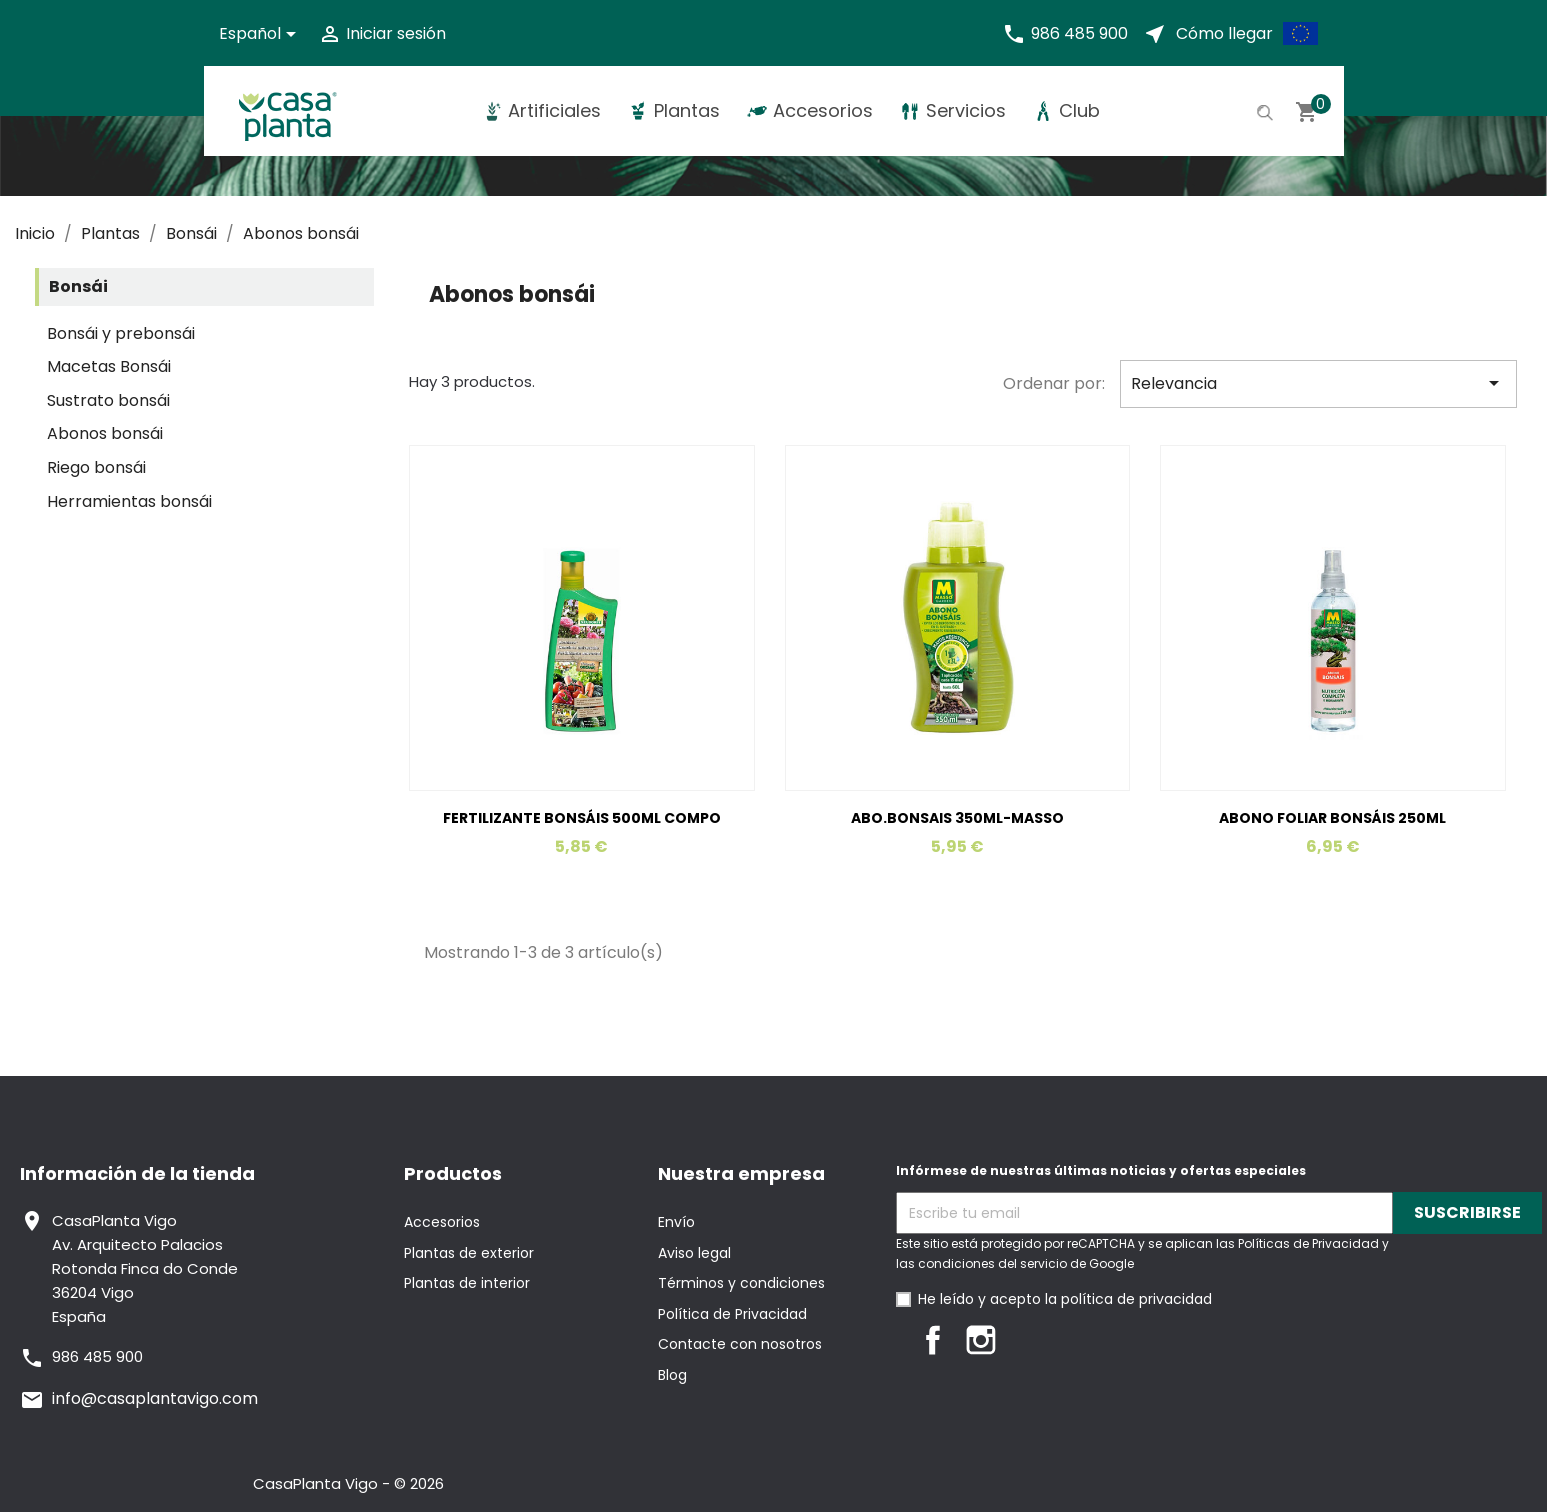 This screenshot has width=1547, height=1512. I want to click on CasaPlanta VigoAv. Arquitecto PalaciosRotonda Finca do Conde36204 VigoEspaña, so click(145, 1268).